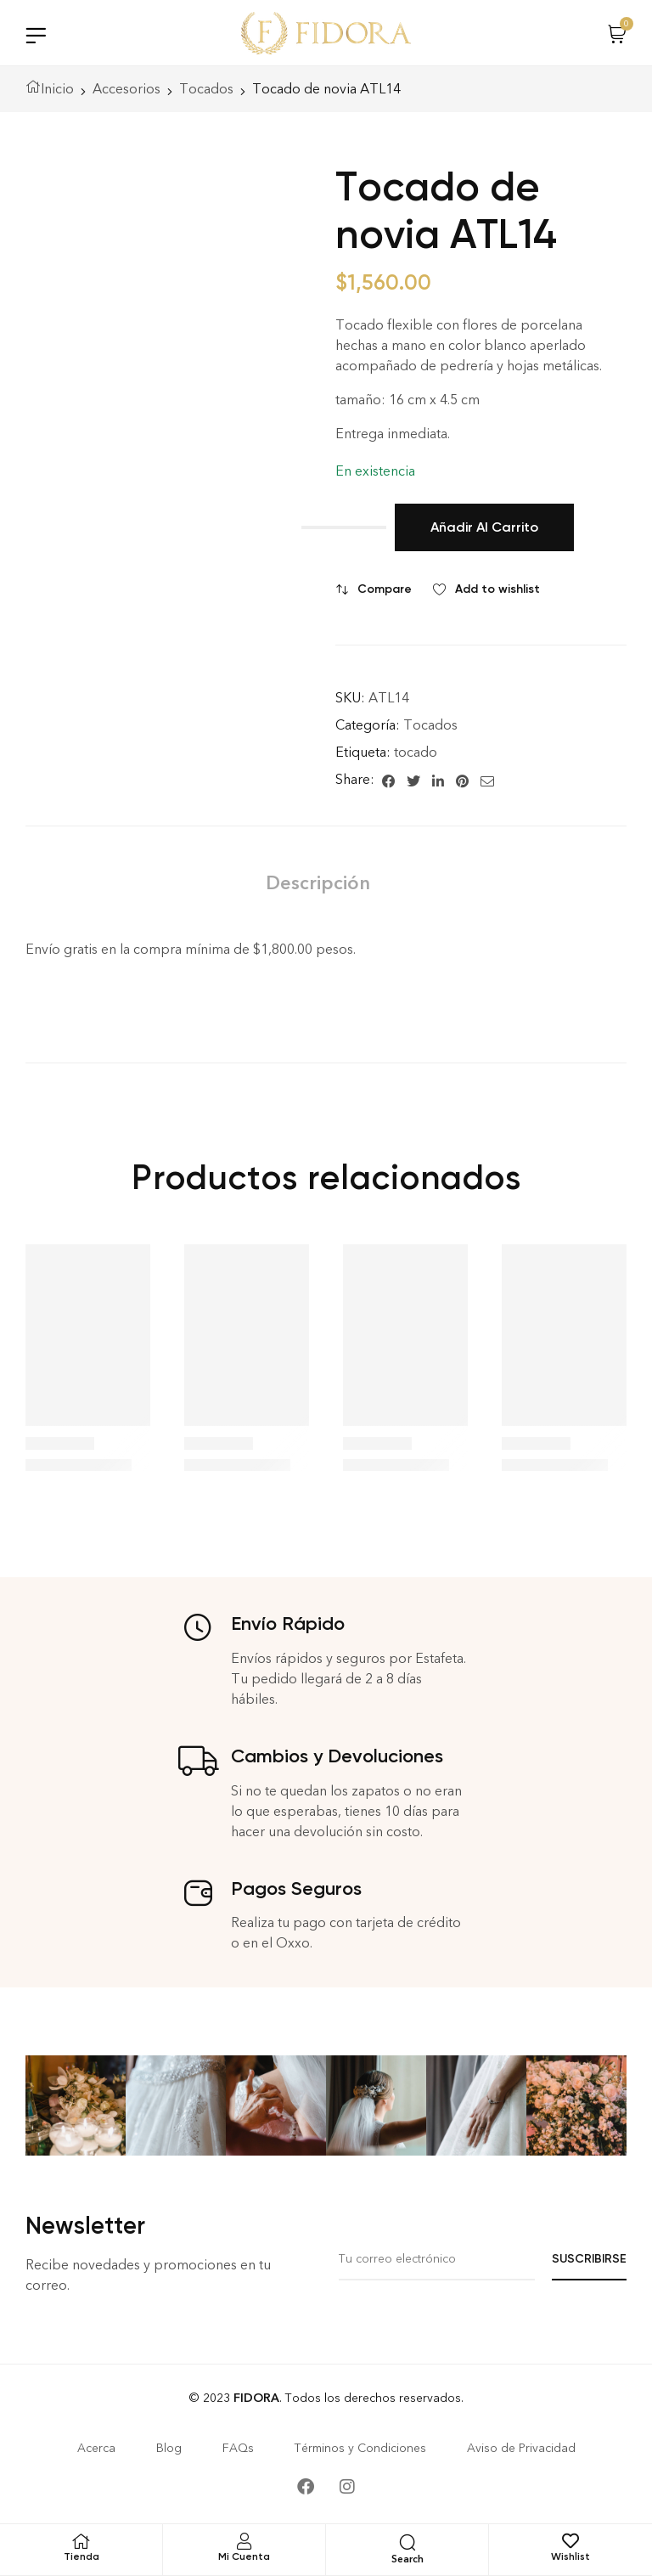  I want to click on [tab], so click(318, 883).